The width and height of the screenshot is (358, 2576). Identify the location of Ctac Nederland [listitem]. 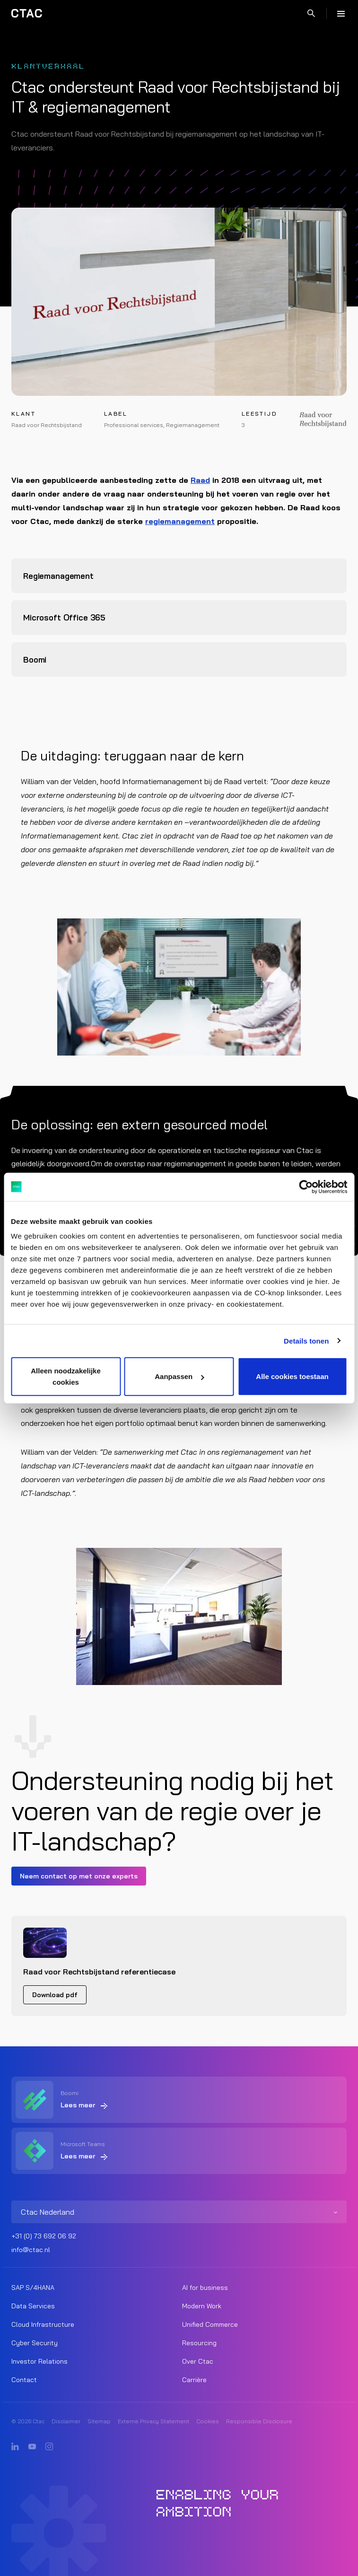
(47, 2212).